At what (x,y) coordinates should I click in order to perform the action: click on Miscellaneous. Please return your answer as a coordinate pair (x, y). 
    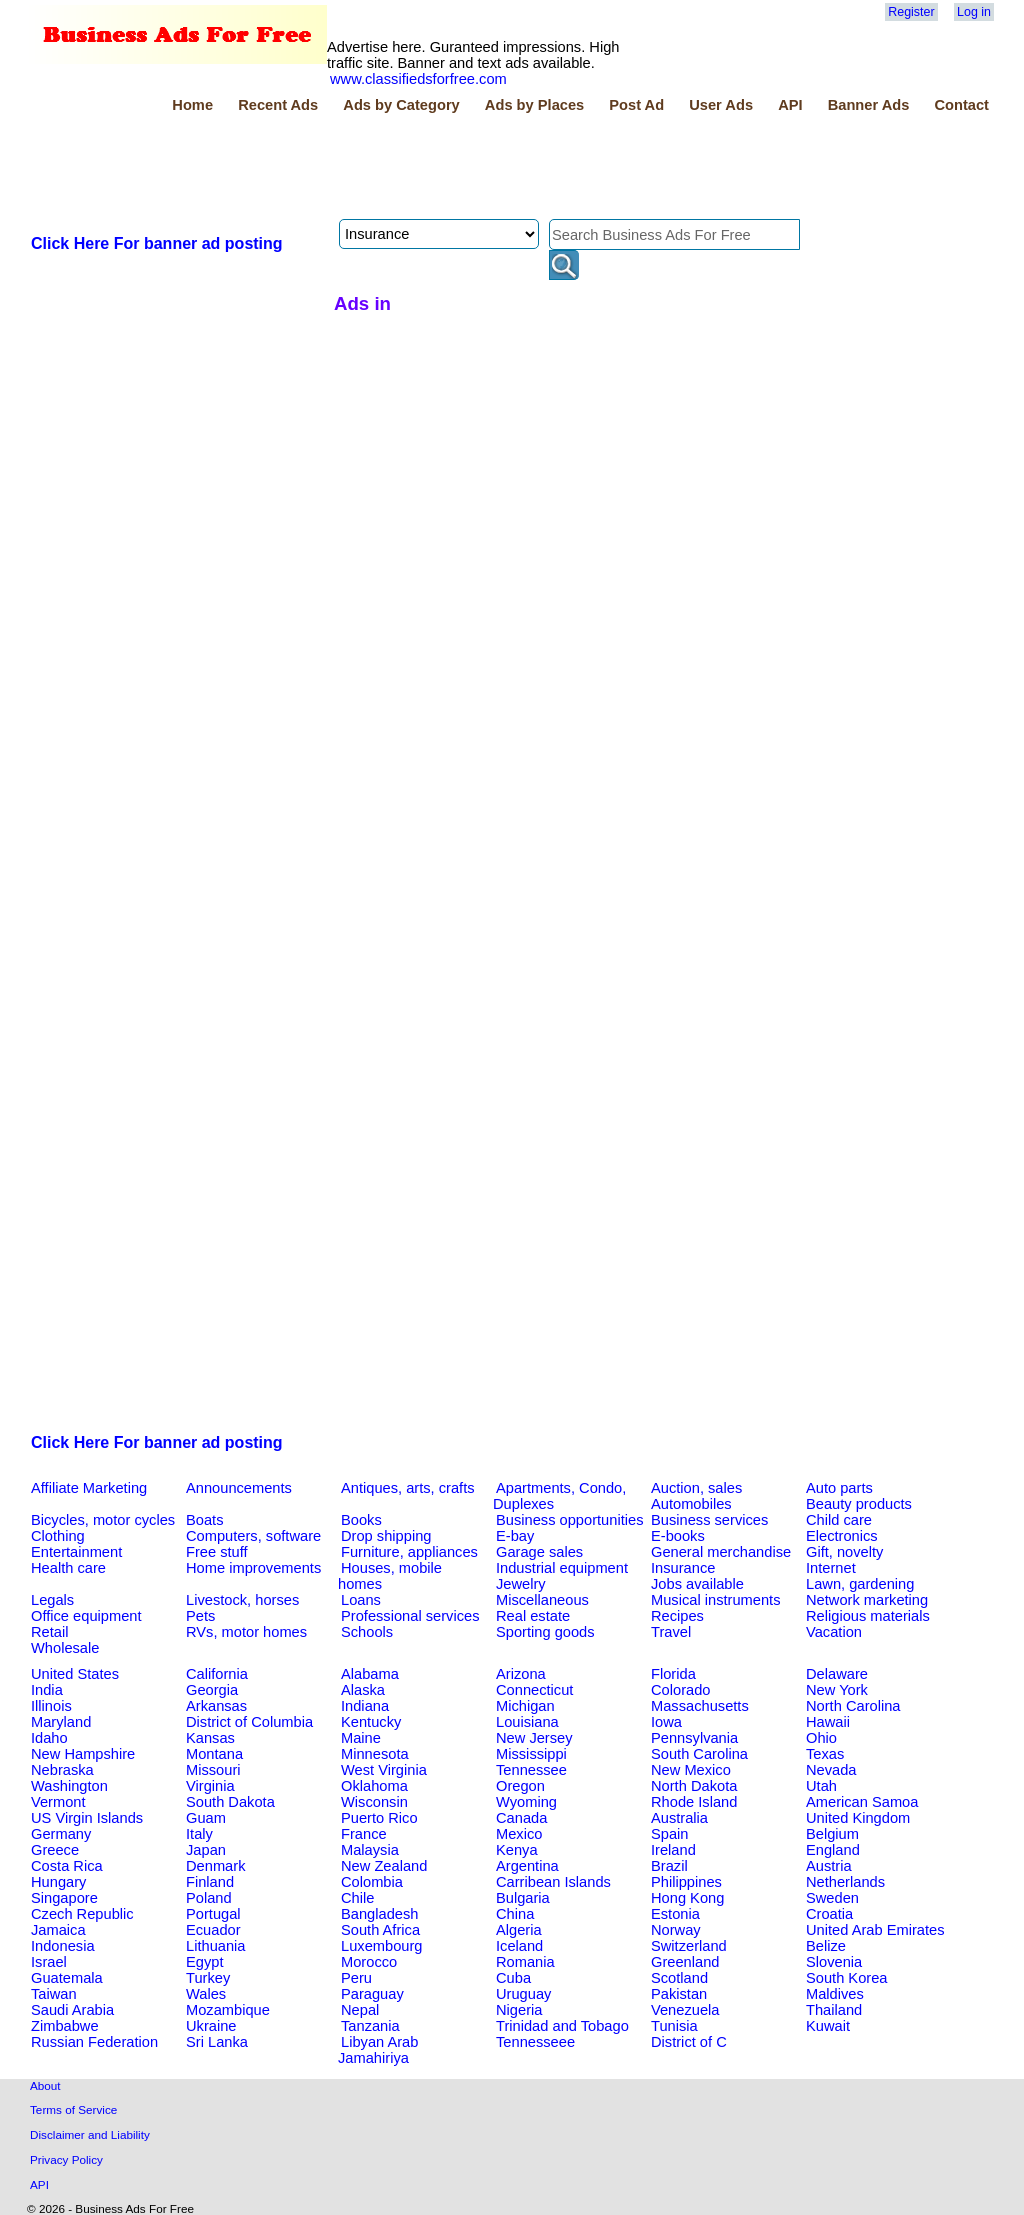
    Looking at the image, I should click on (542, 1600).